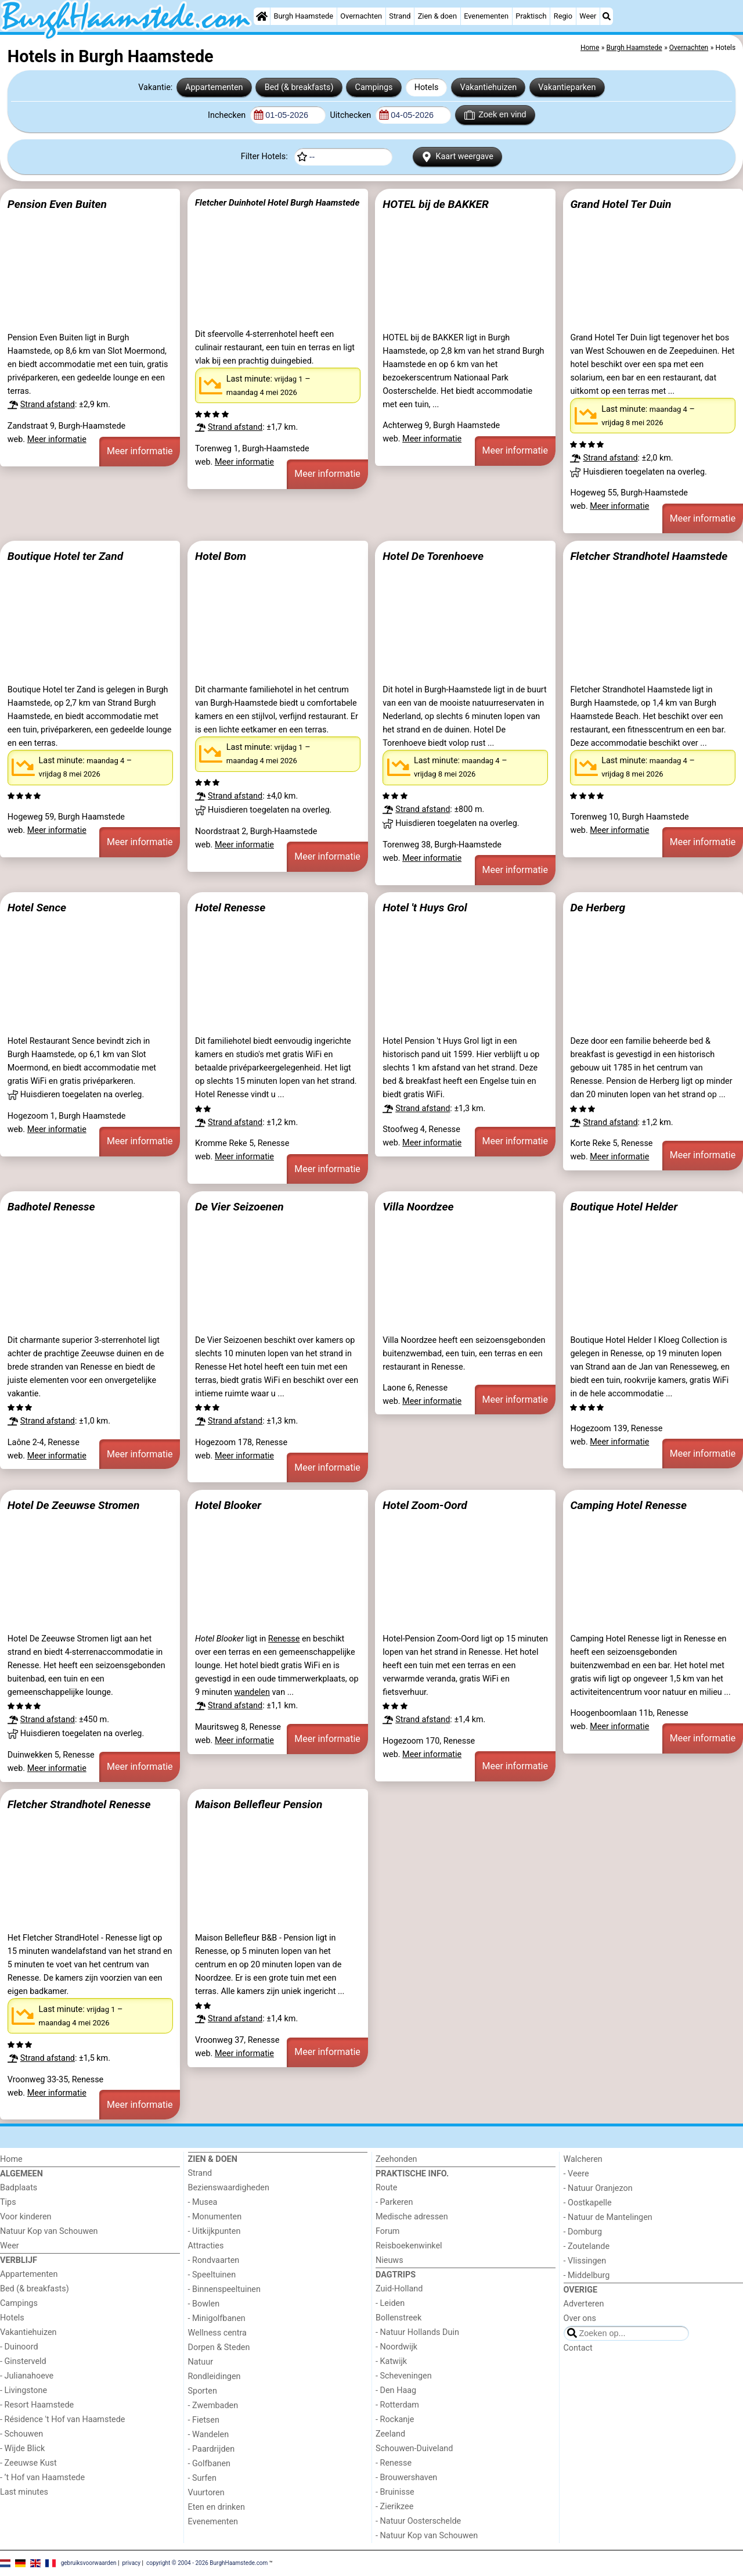  What do you see at coordinates (62, 2419) in the screenshot?
I see `- Résidence 't Hof van Haamstede` at bounding box center [62, 2419].